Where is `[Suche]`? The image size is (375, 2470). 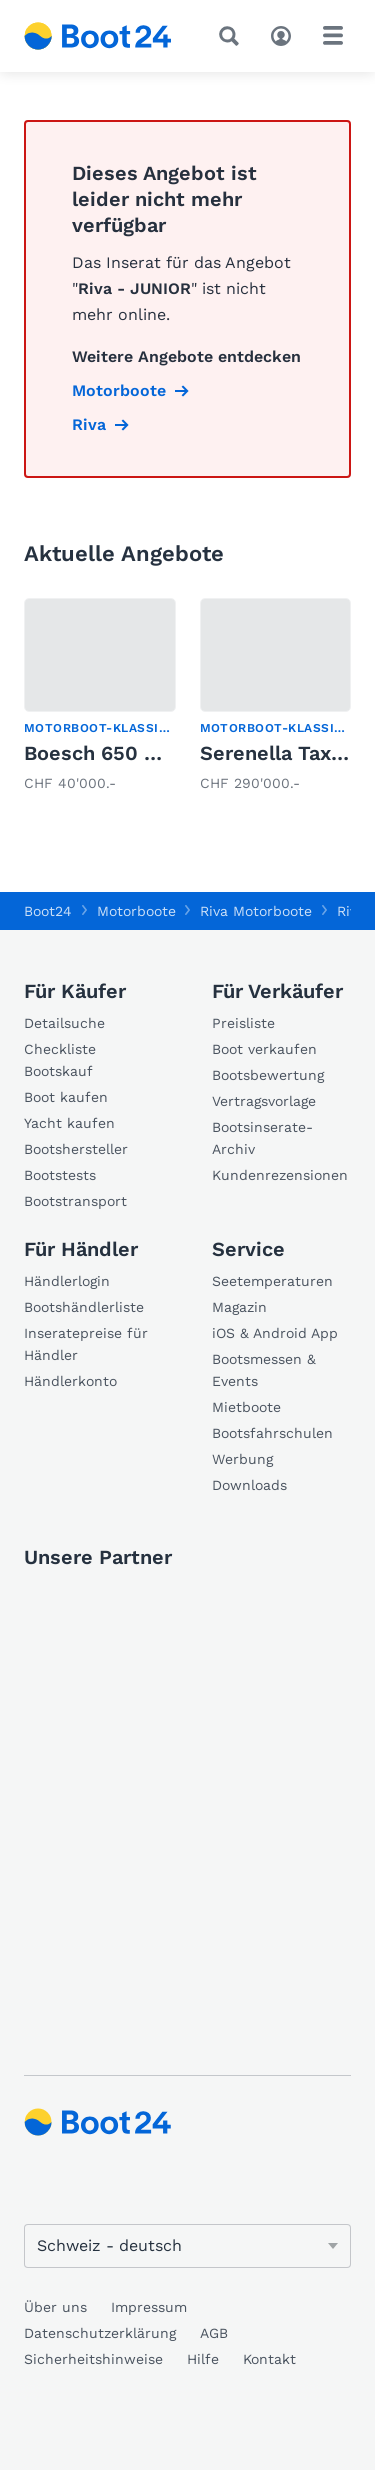 [Suche] is located at coordinates (233, 36).